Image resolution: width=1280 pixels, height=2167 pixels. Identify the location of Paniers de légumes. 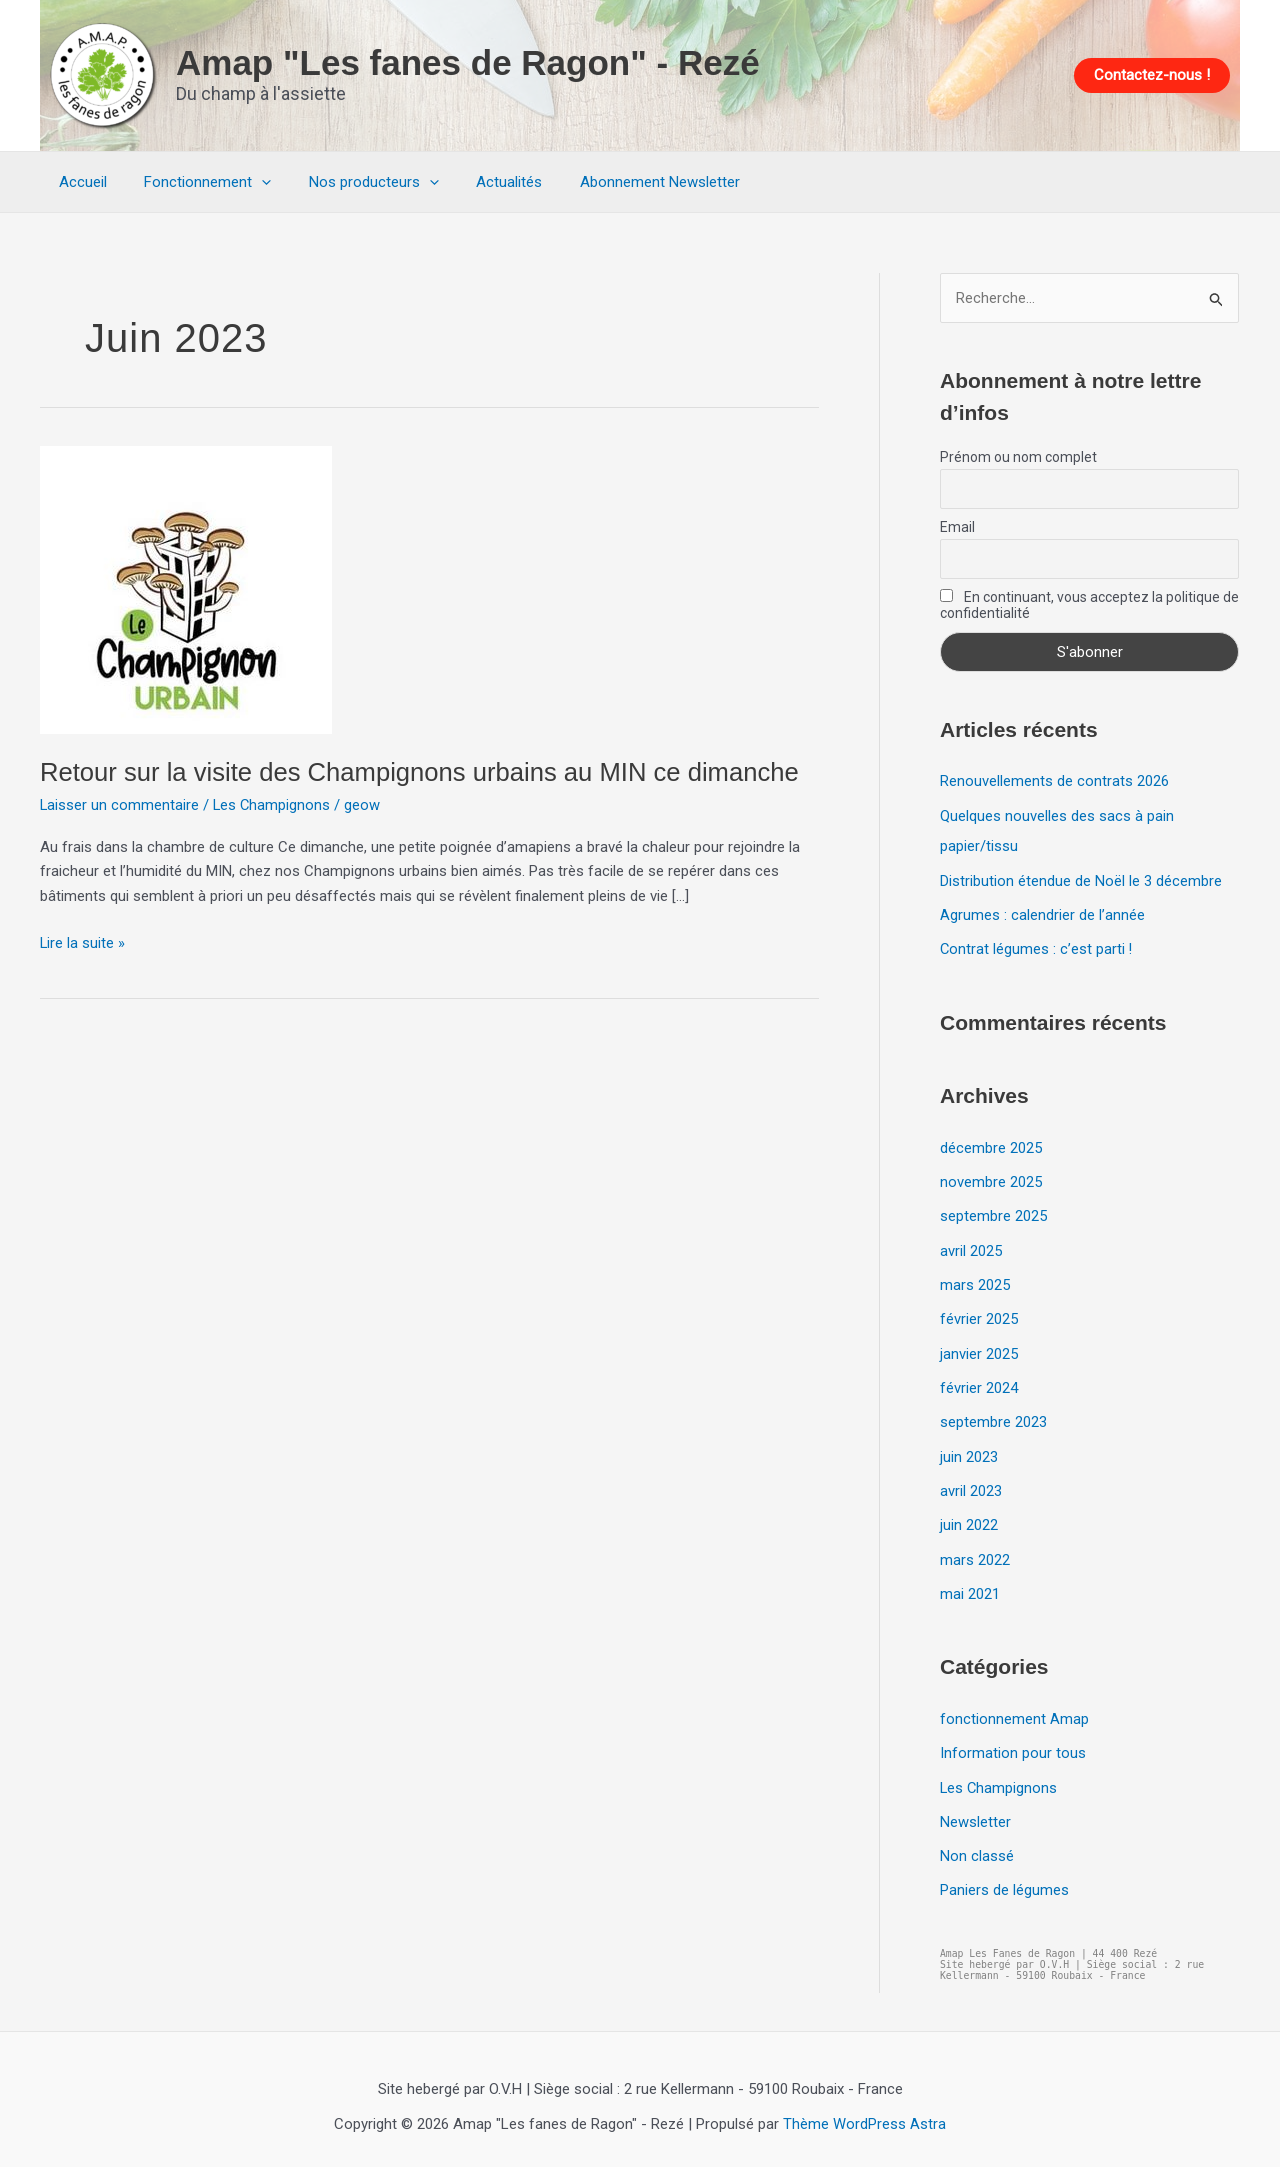
(1004, 1877).